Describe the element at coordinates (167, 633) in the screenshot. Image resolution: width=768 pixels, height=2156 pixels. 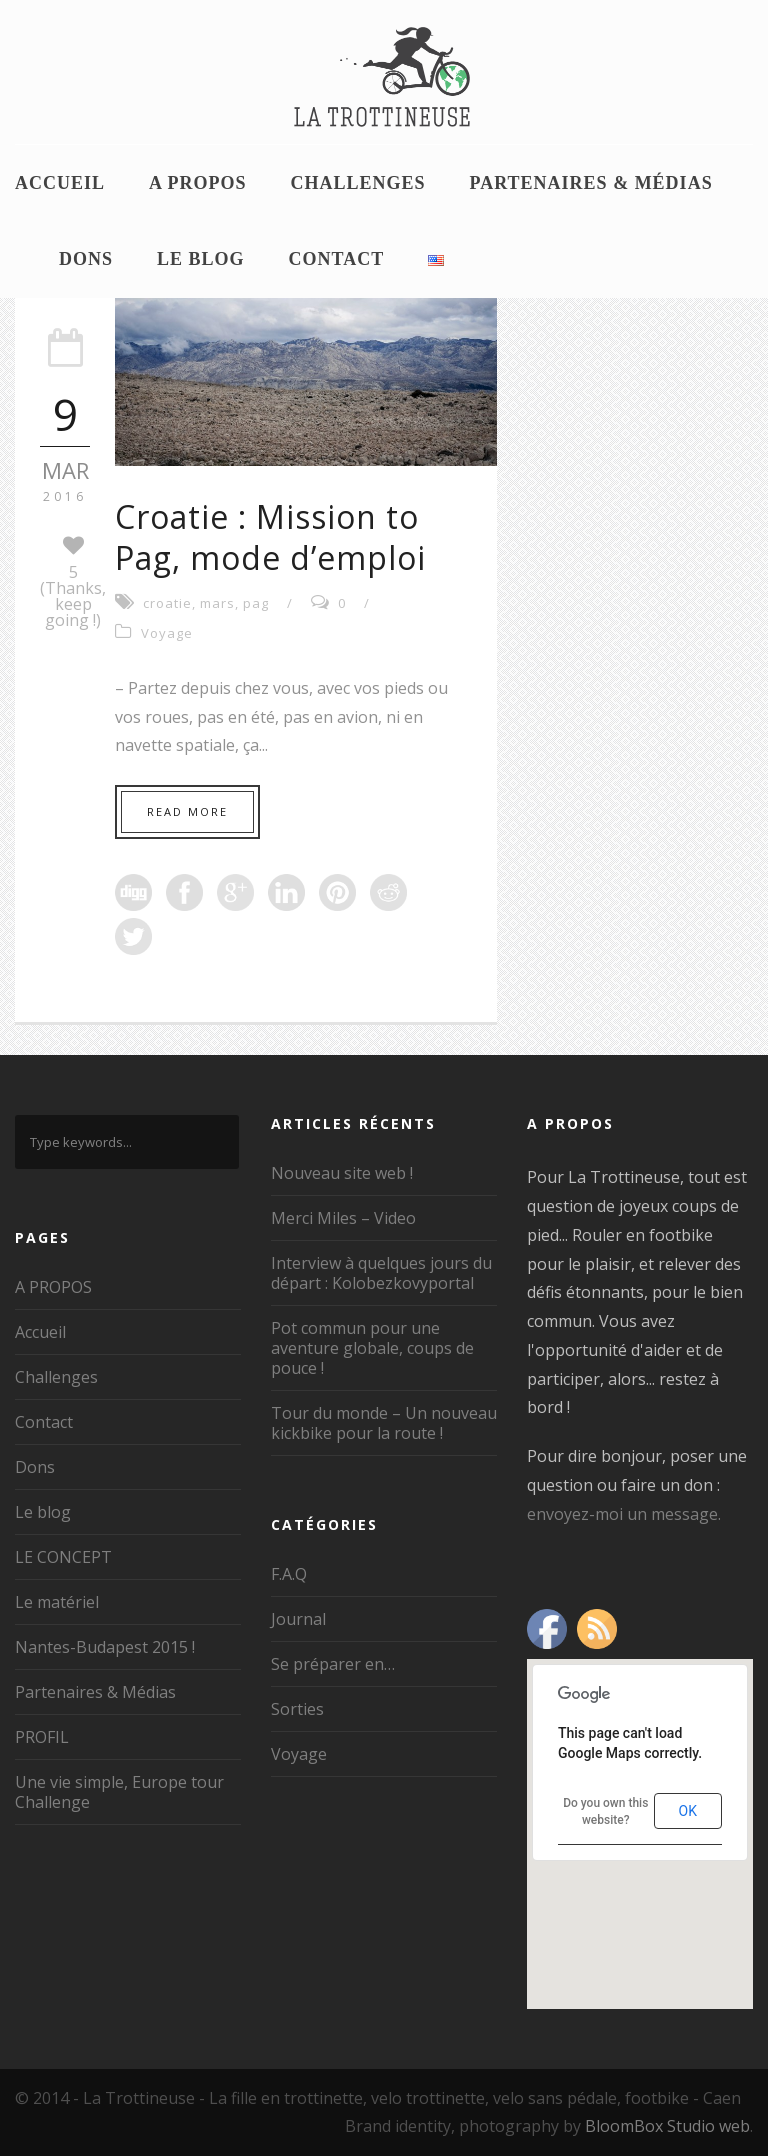
I see `Voyage` at that location.